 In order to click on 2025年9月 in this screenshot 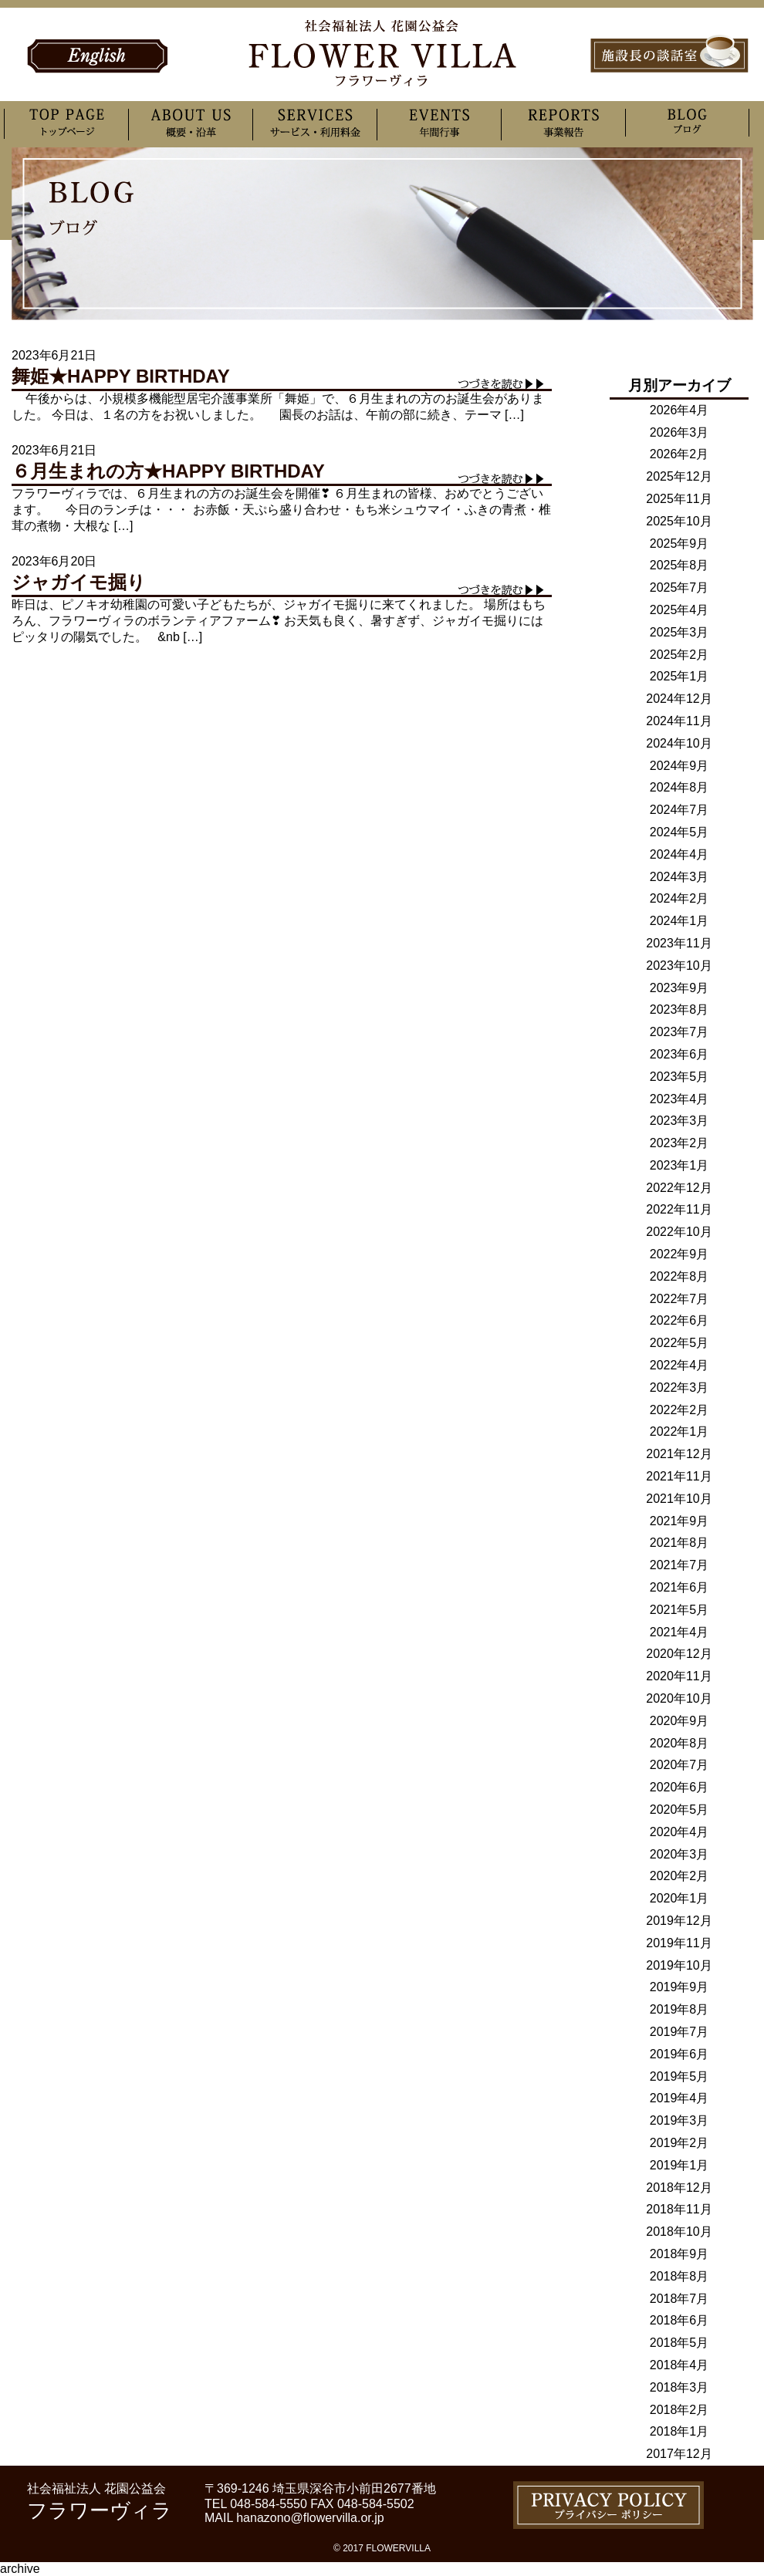, I will do `click(679, 543)`.